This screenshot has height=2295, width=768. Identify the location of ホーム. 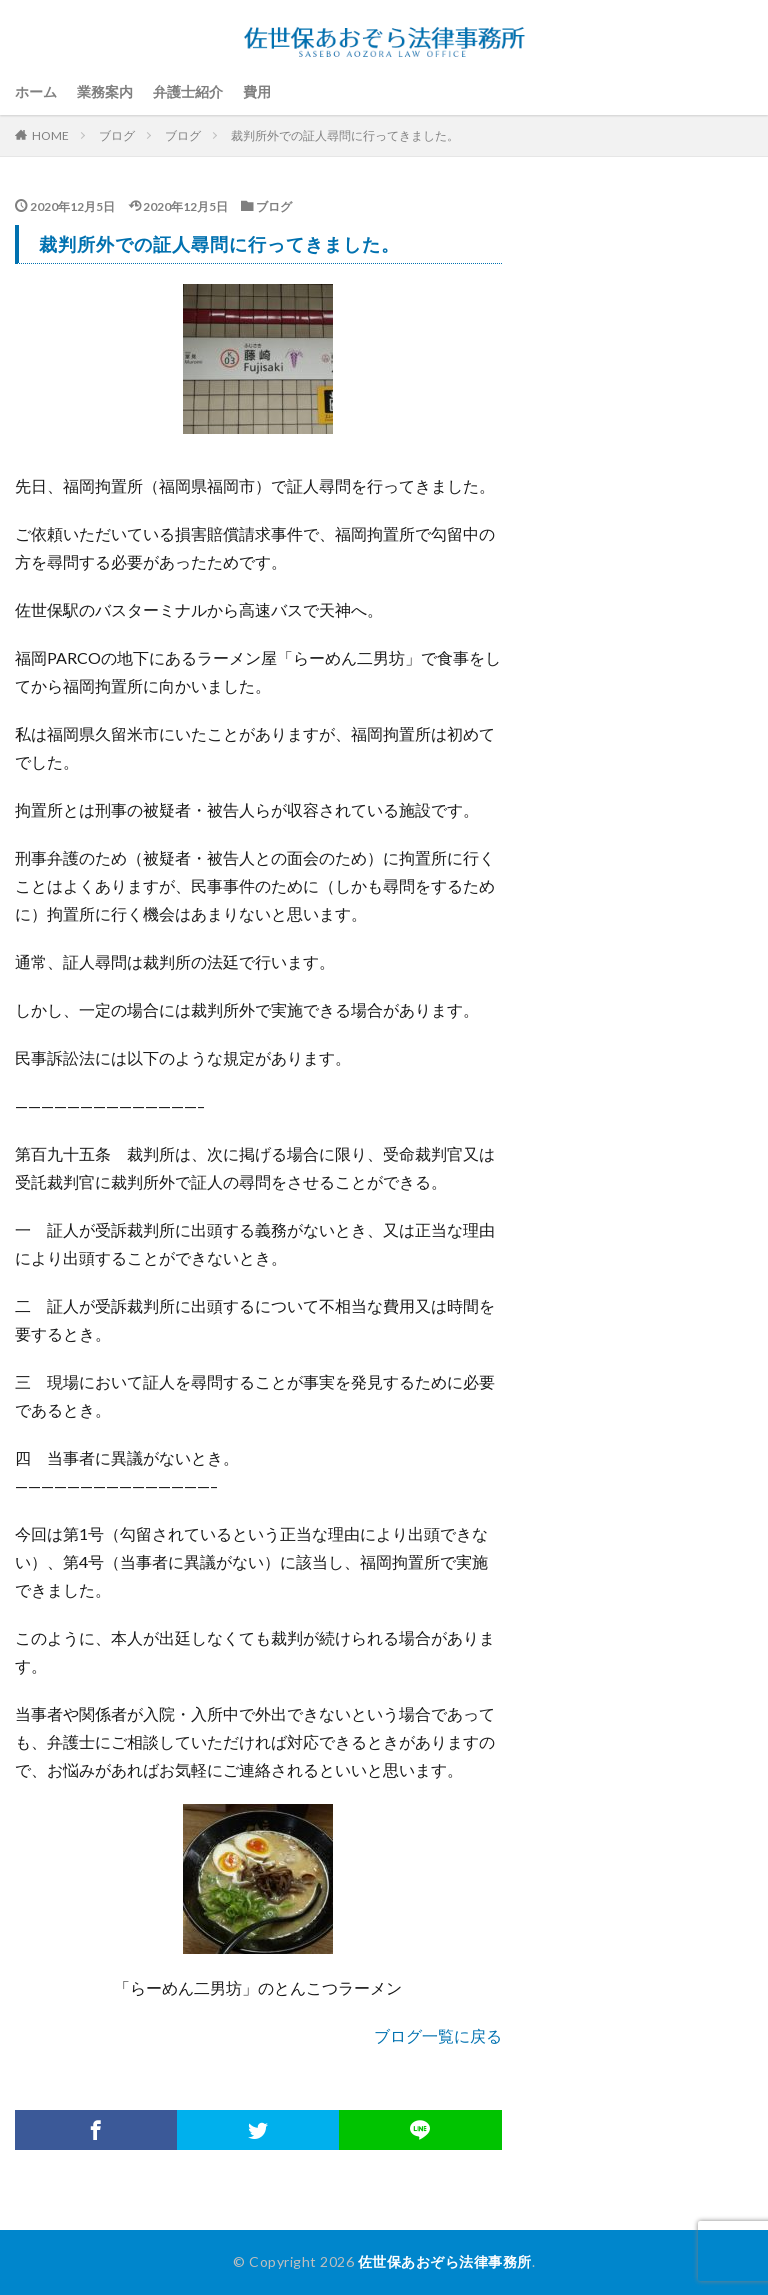
(36, 91).